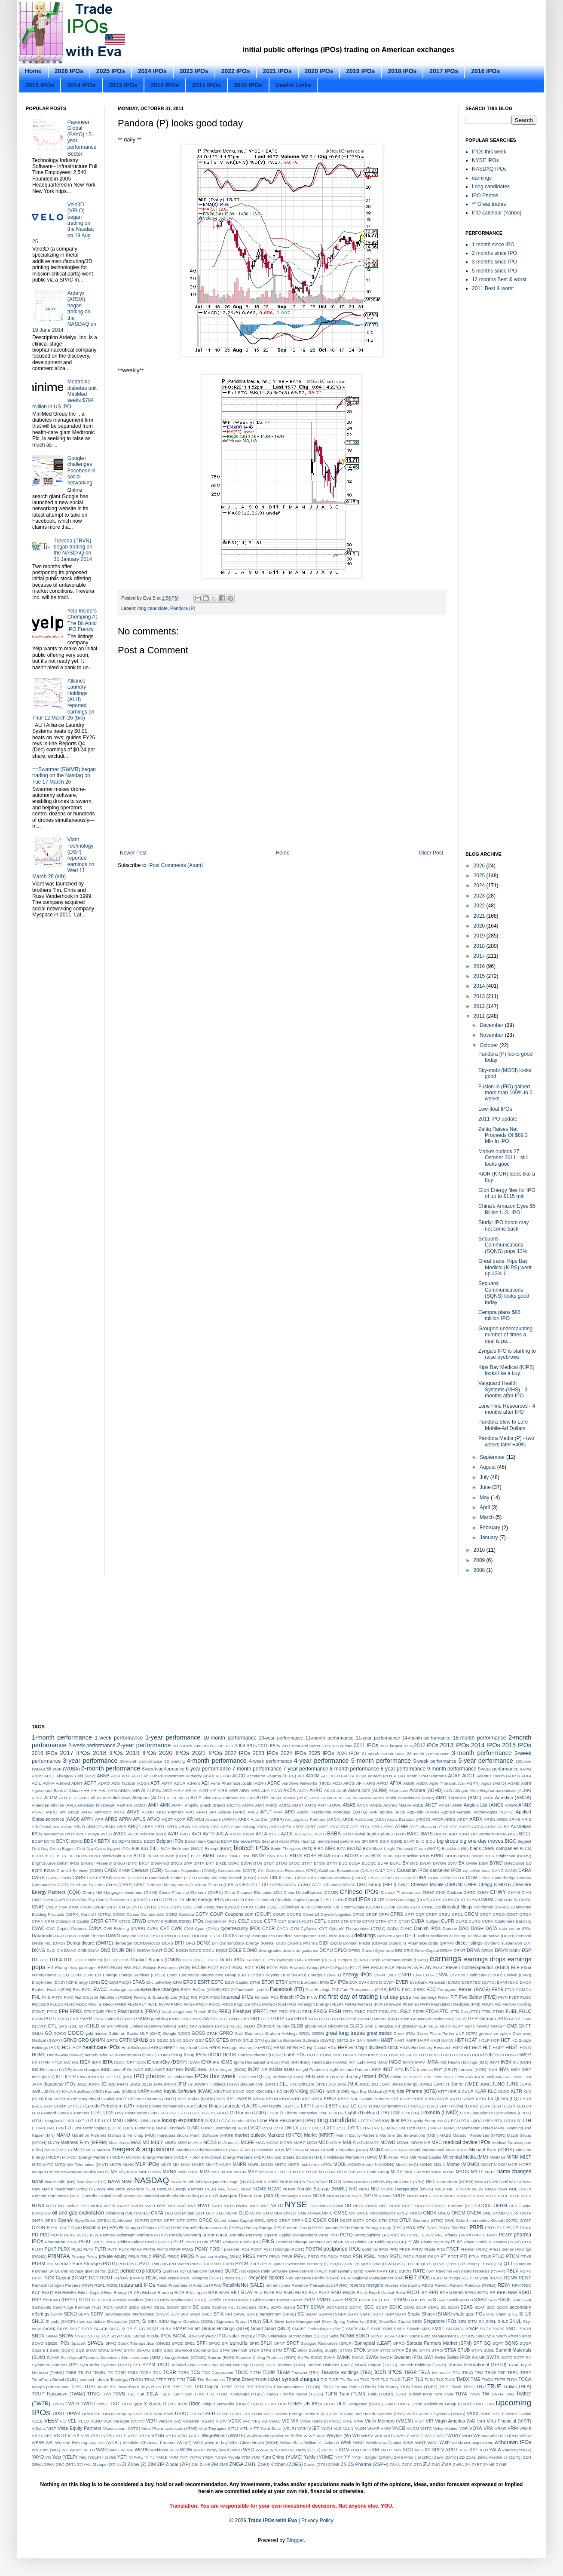 The image size is (563, 2576). Describe the element at coordinates (383, 1753) in the screenshot. I see `21-month performance` at that location.